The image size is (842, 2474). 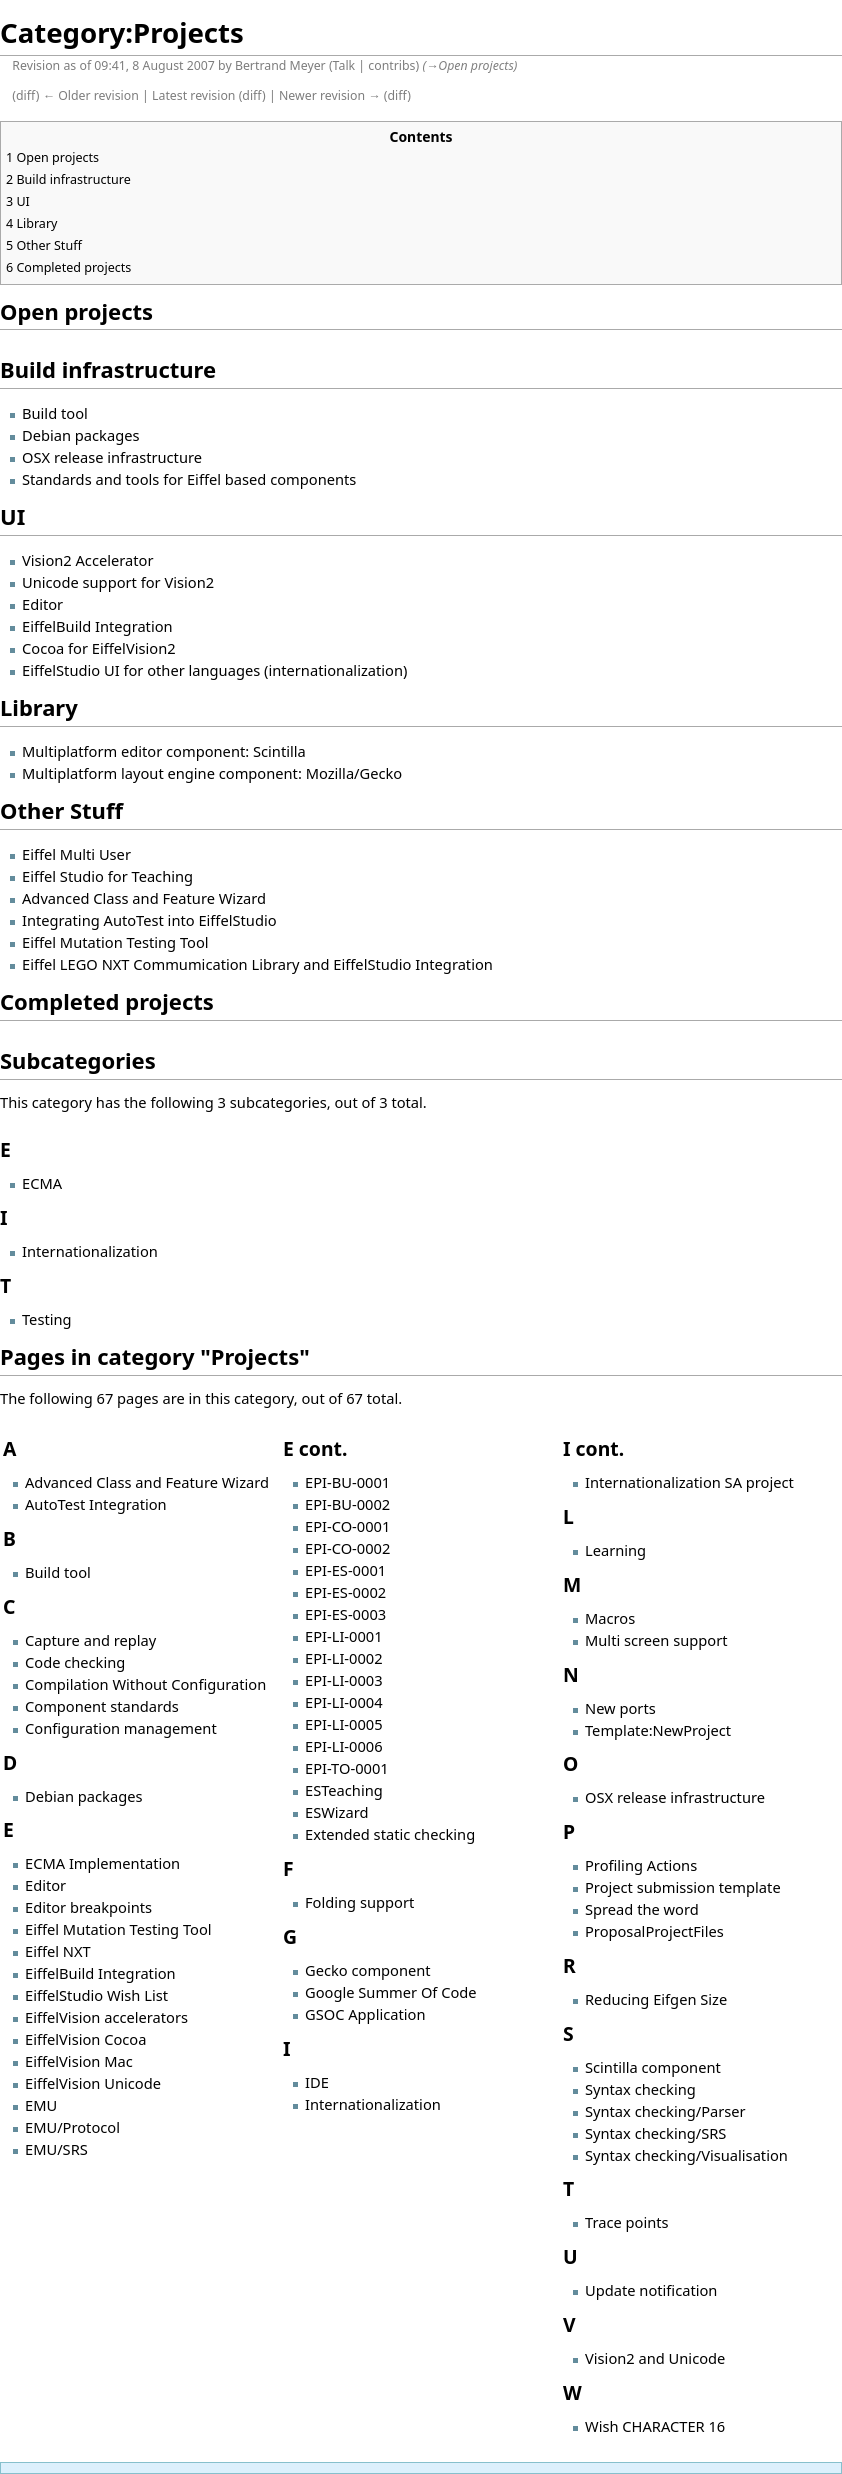 I want to click on contribs, so click(x=391, y=65).